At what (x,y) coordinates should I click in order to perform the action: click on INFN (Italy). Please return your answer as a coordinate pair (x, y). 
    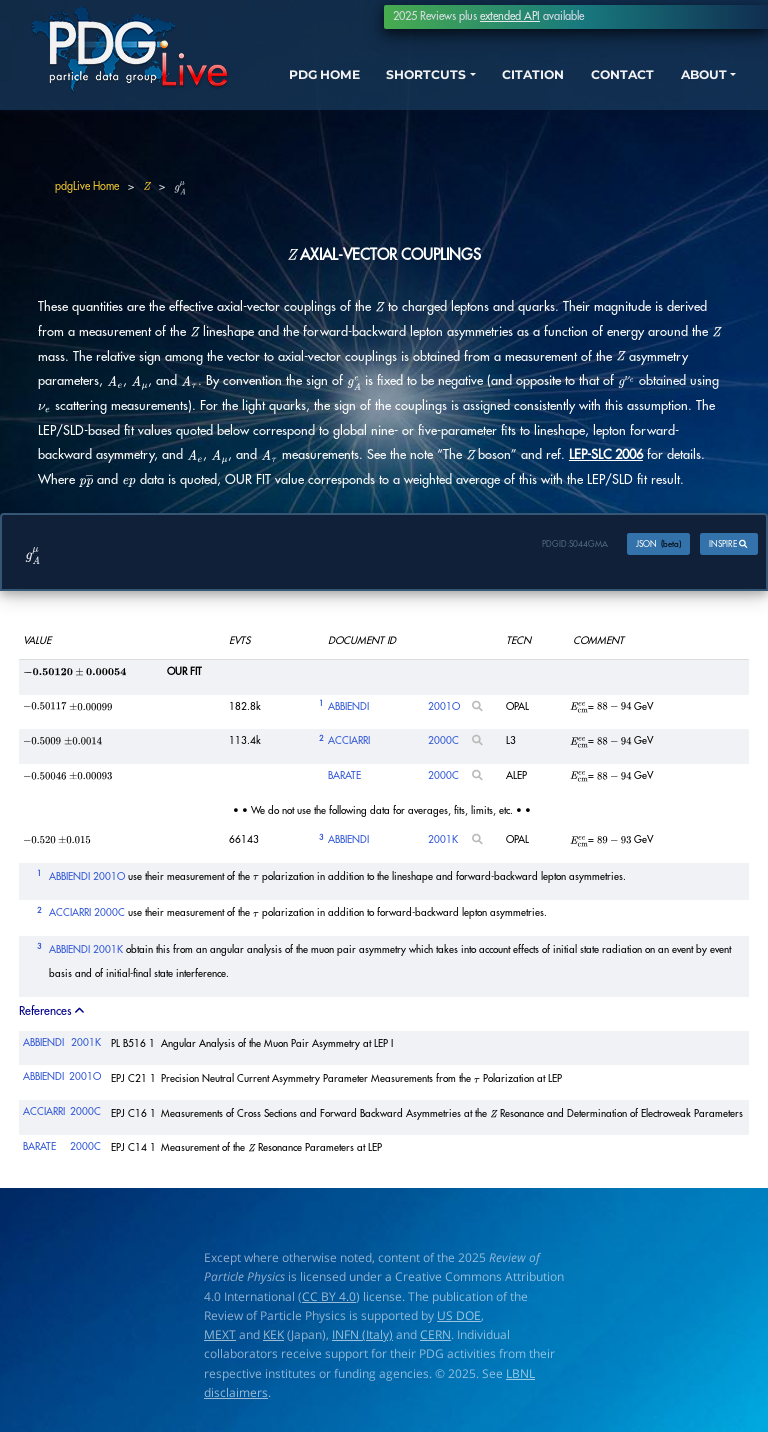
    Looking at the image, I should click on (362, 1336).